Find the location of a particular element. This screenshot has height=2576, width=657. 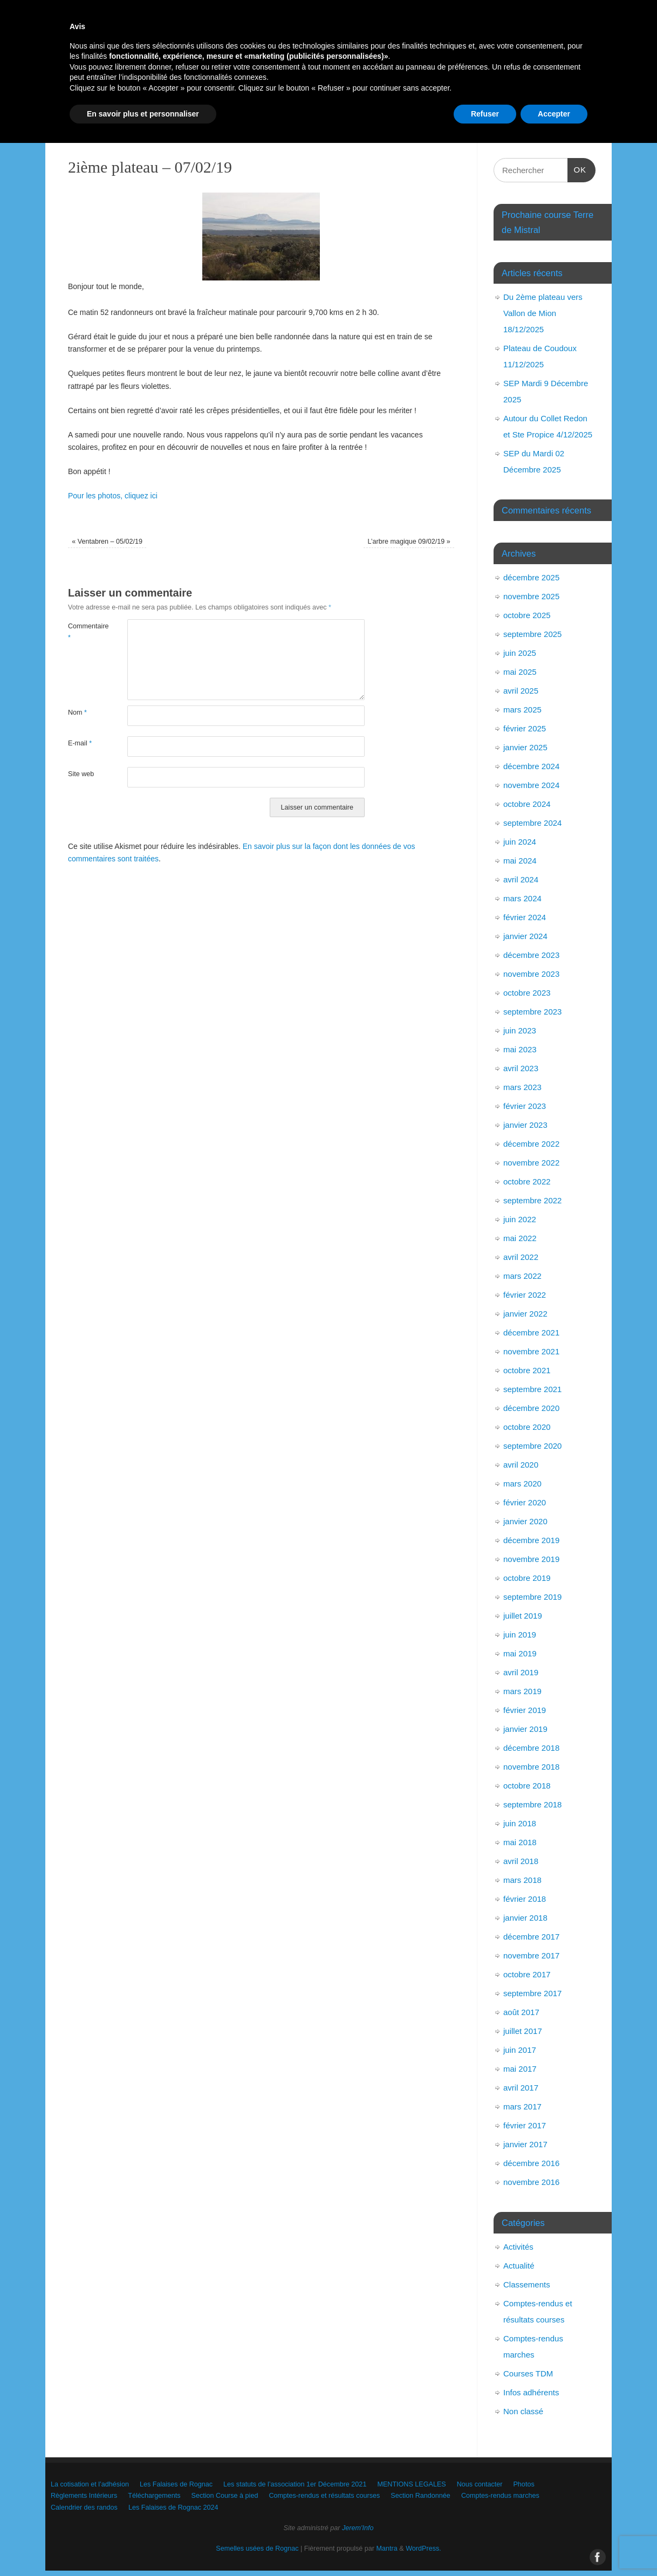

novembre 2017 is located at coordinates (531, 1955).